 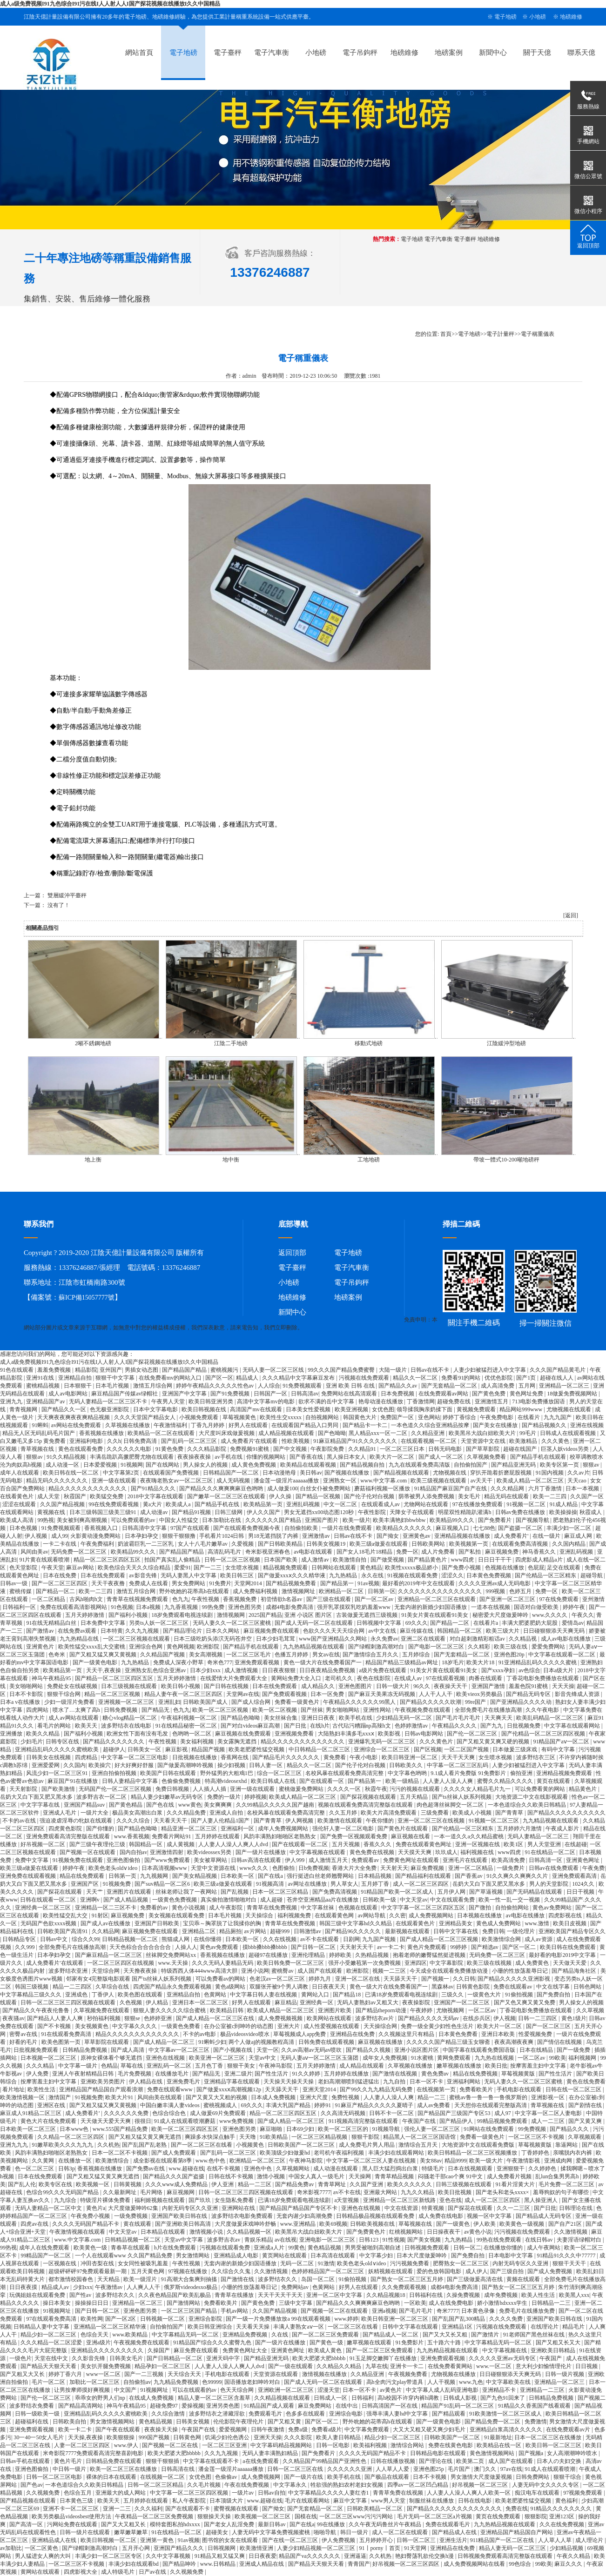 What do you see at coordinates (406, 2232) in the screenshot?
I see `红桃视频网站` at bounding box center [406, 2232].